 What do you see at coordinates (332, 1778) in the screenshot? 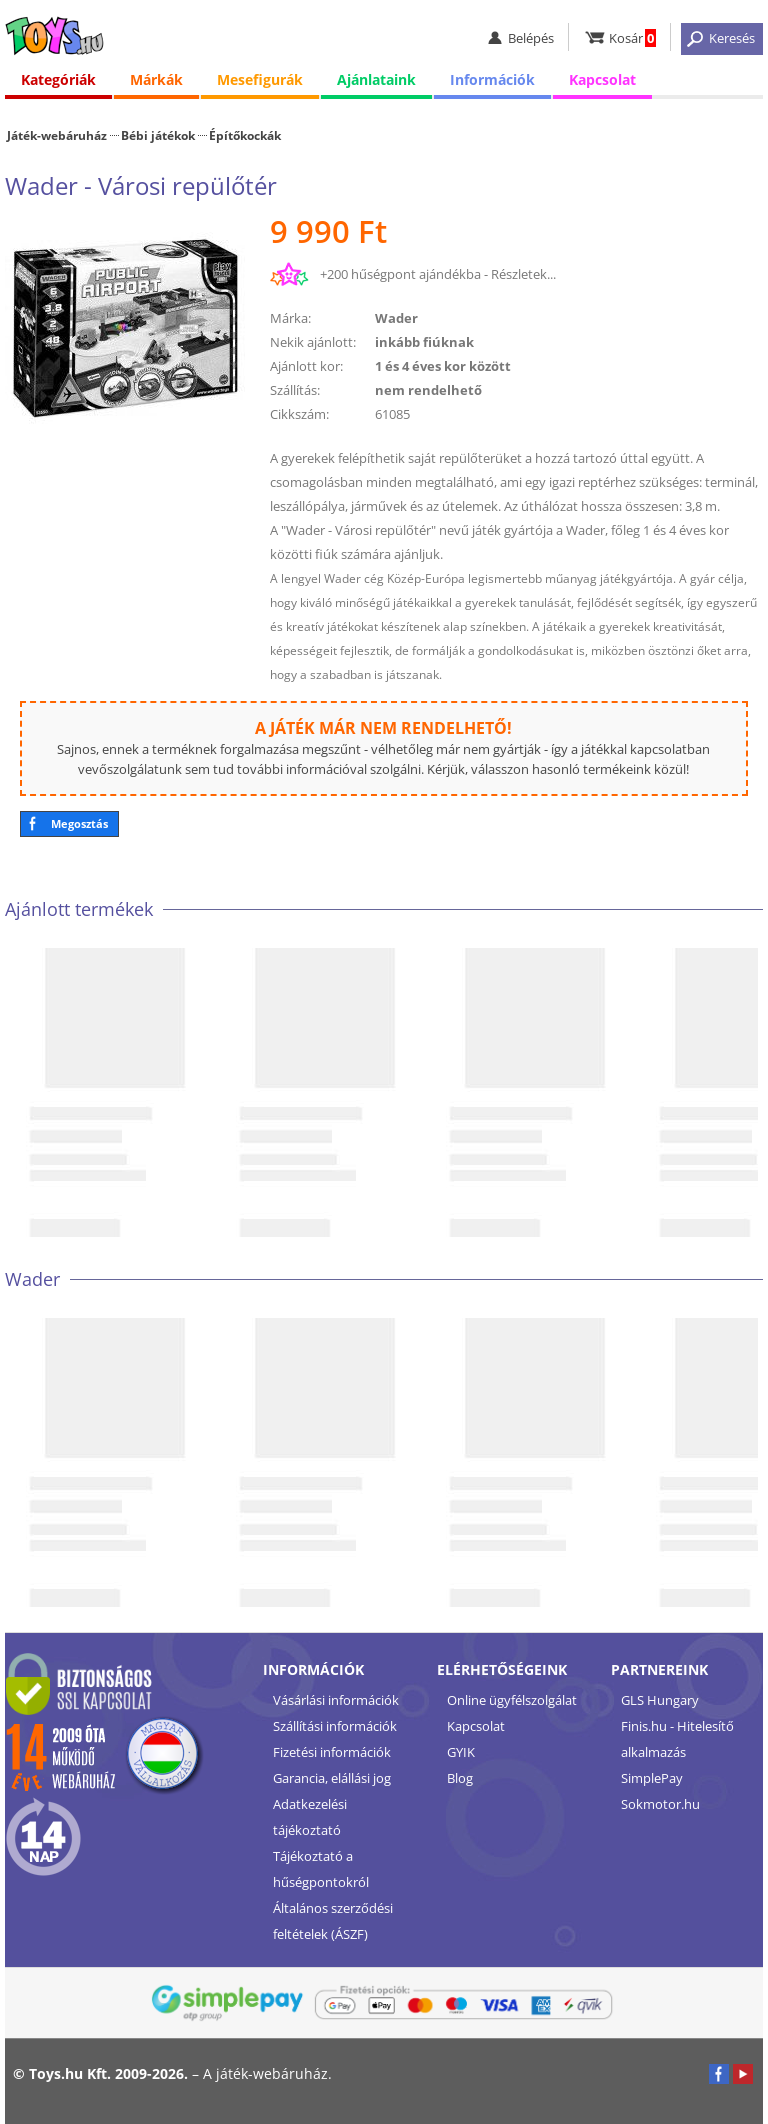
I see `Garancia, elállási jog` at bounding box center [332, 1778].